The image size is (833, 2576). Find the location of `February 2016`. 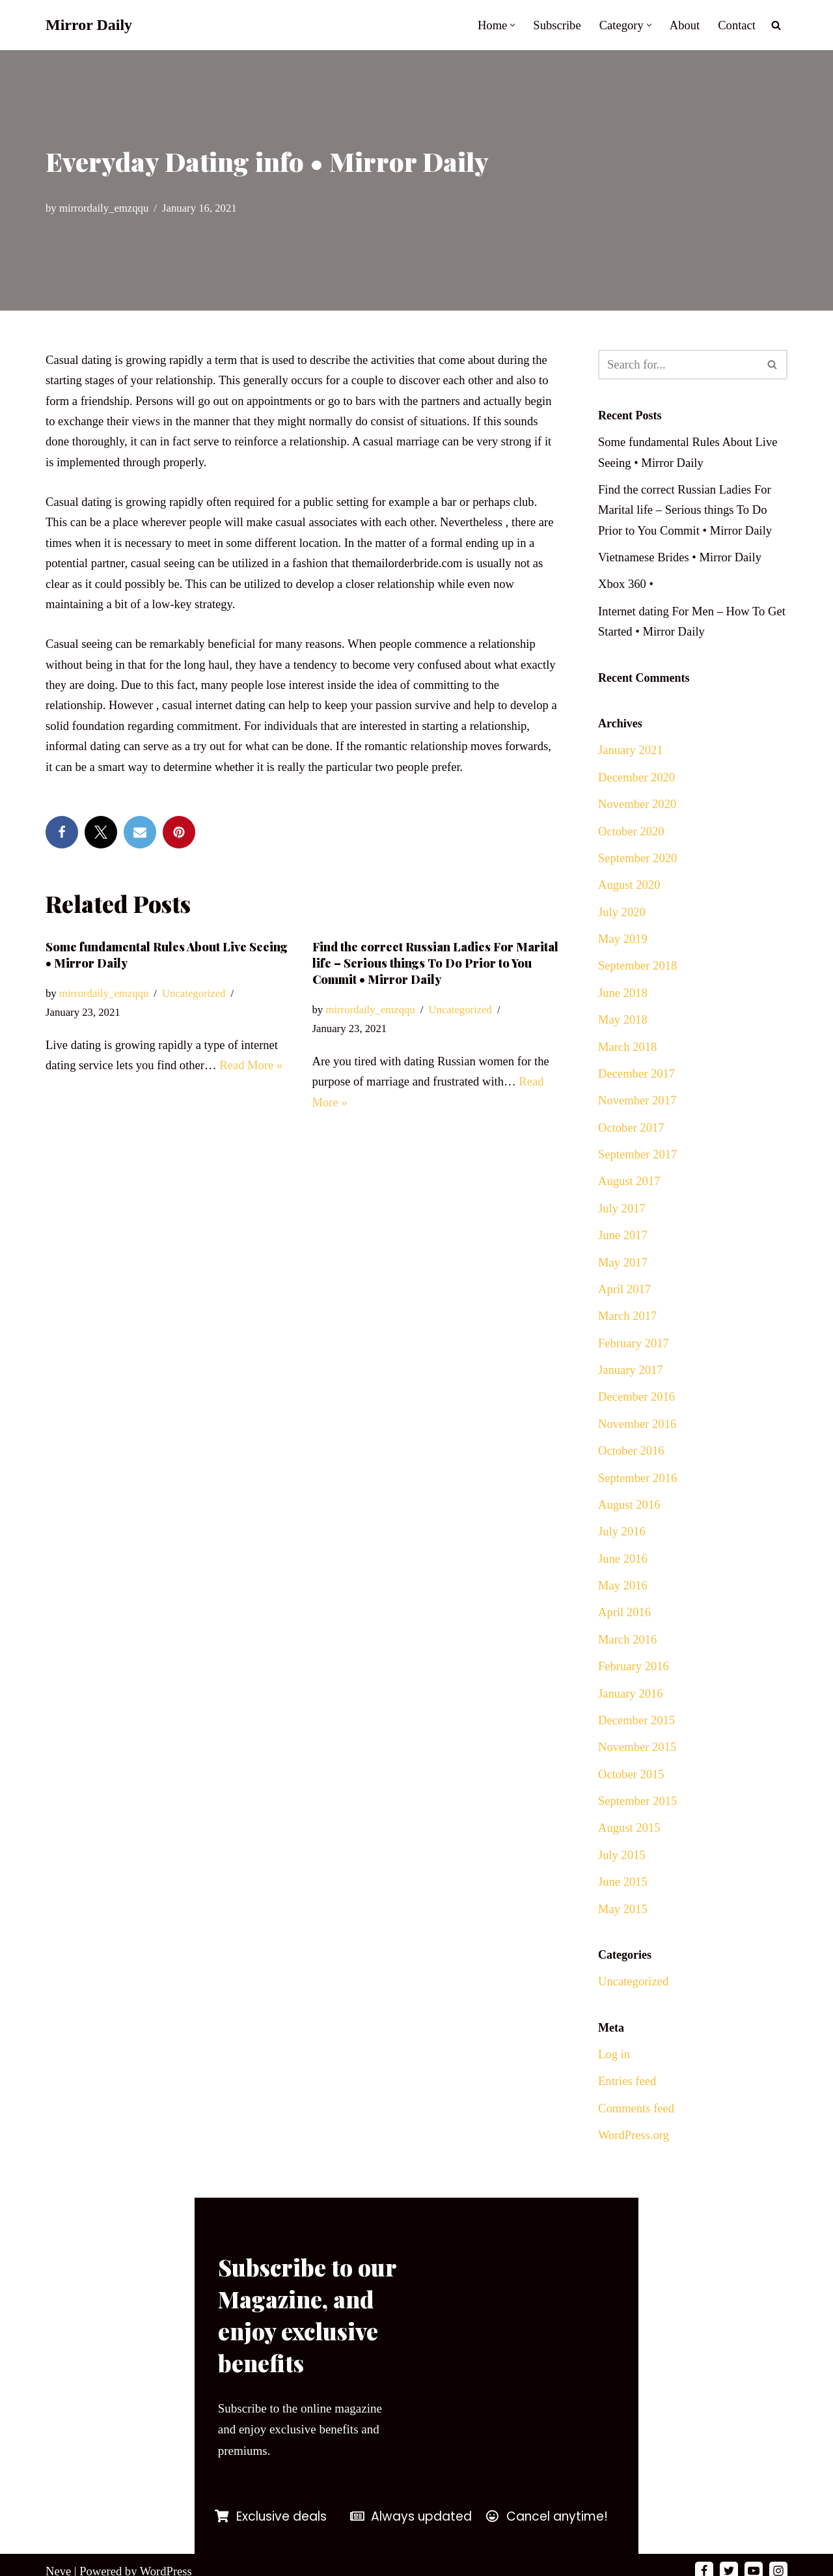

February 2016 is located at coordinates (634, 1692).